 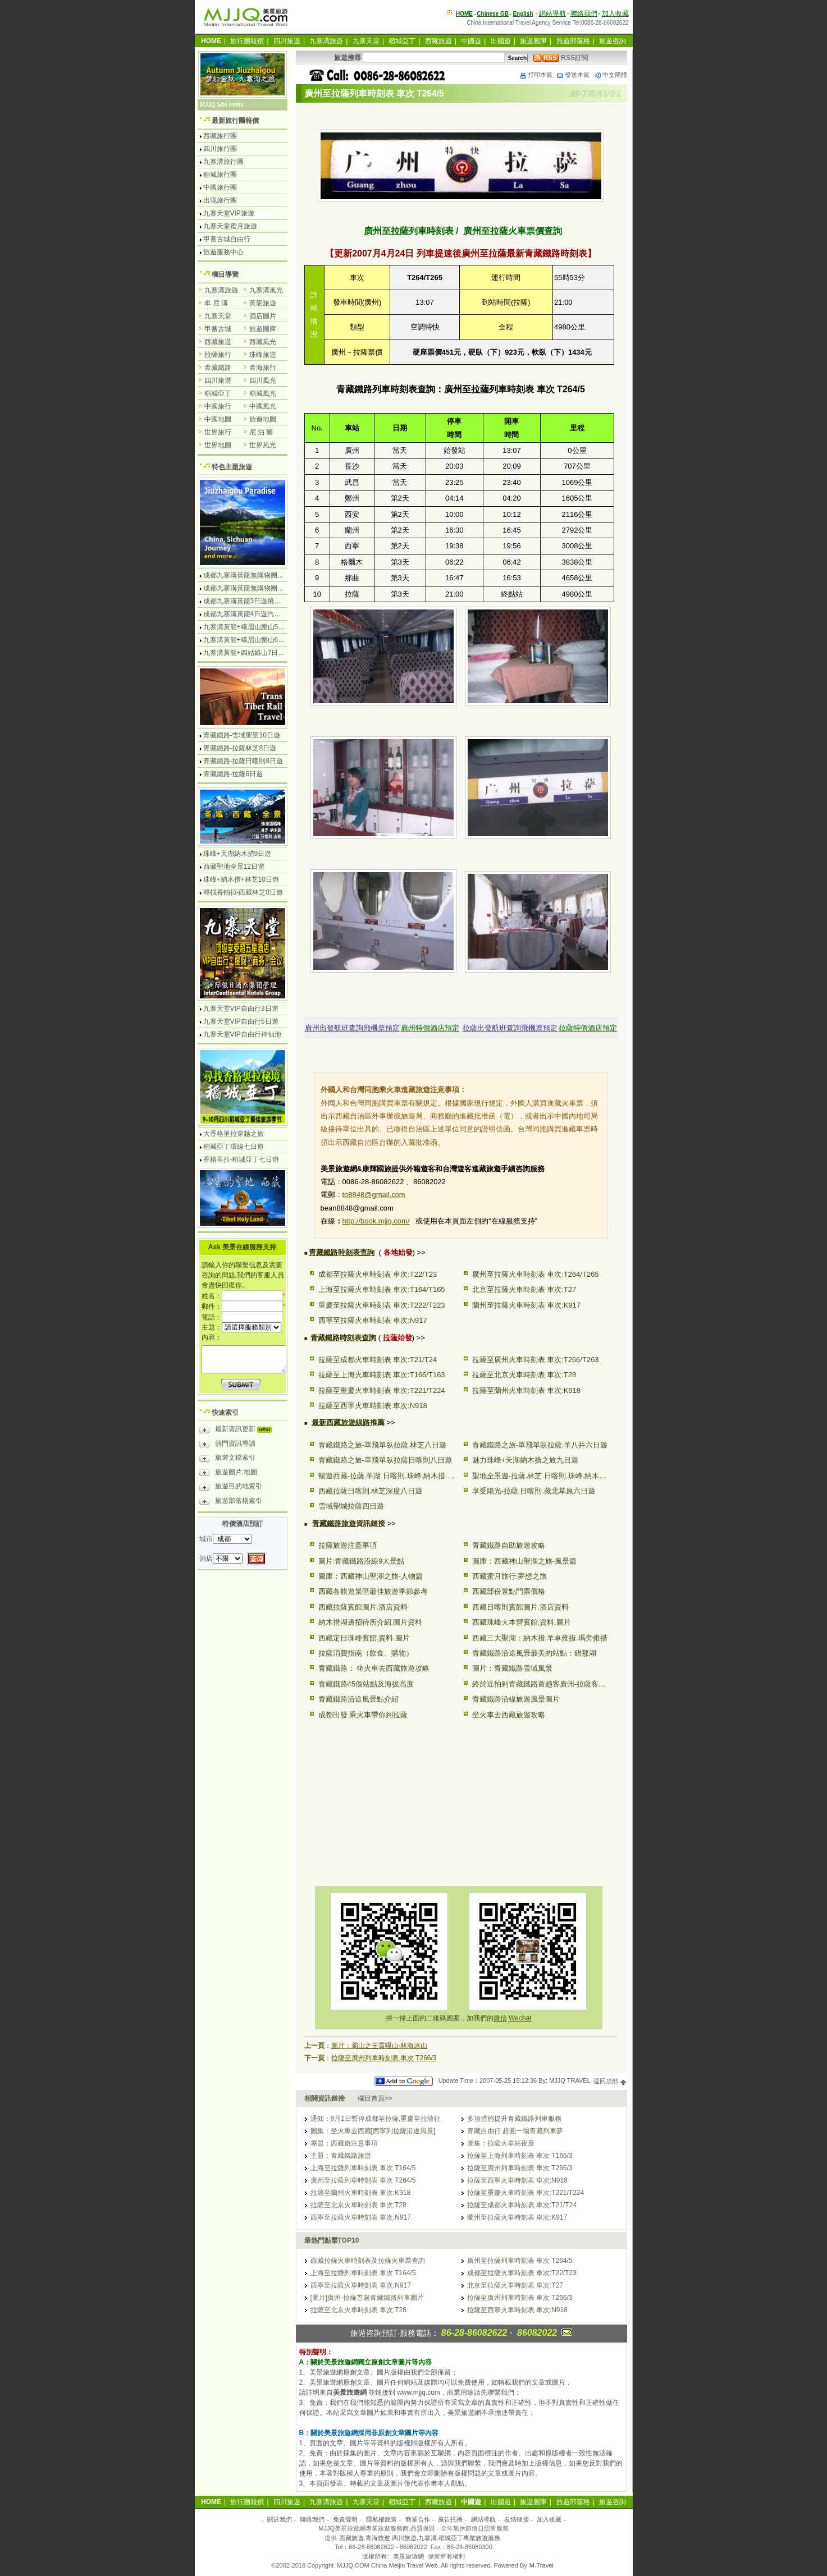 I want to click on 青藏鐵路-拉薩日喀則8日遊, so click(x=243, y=761).